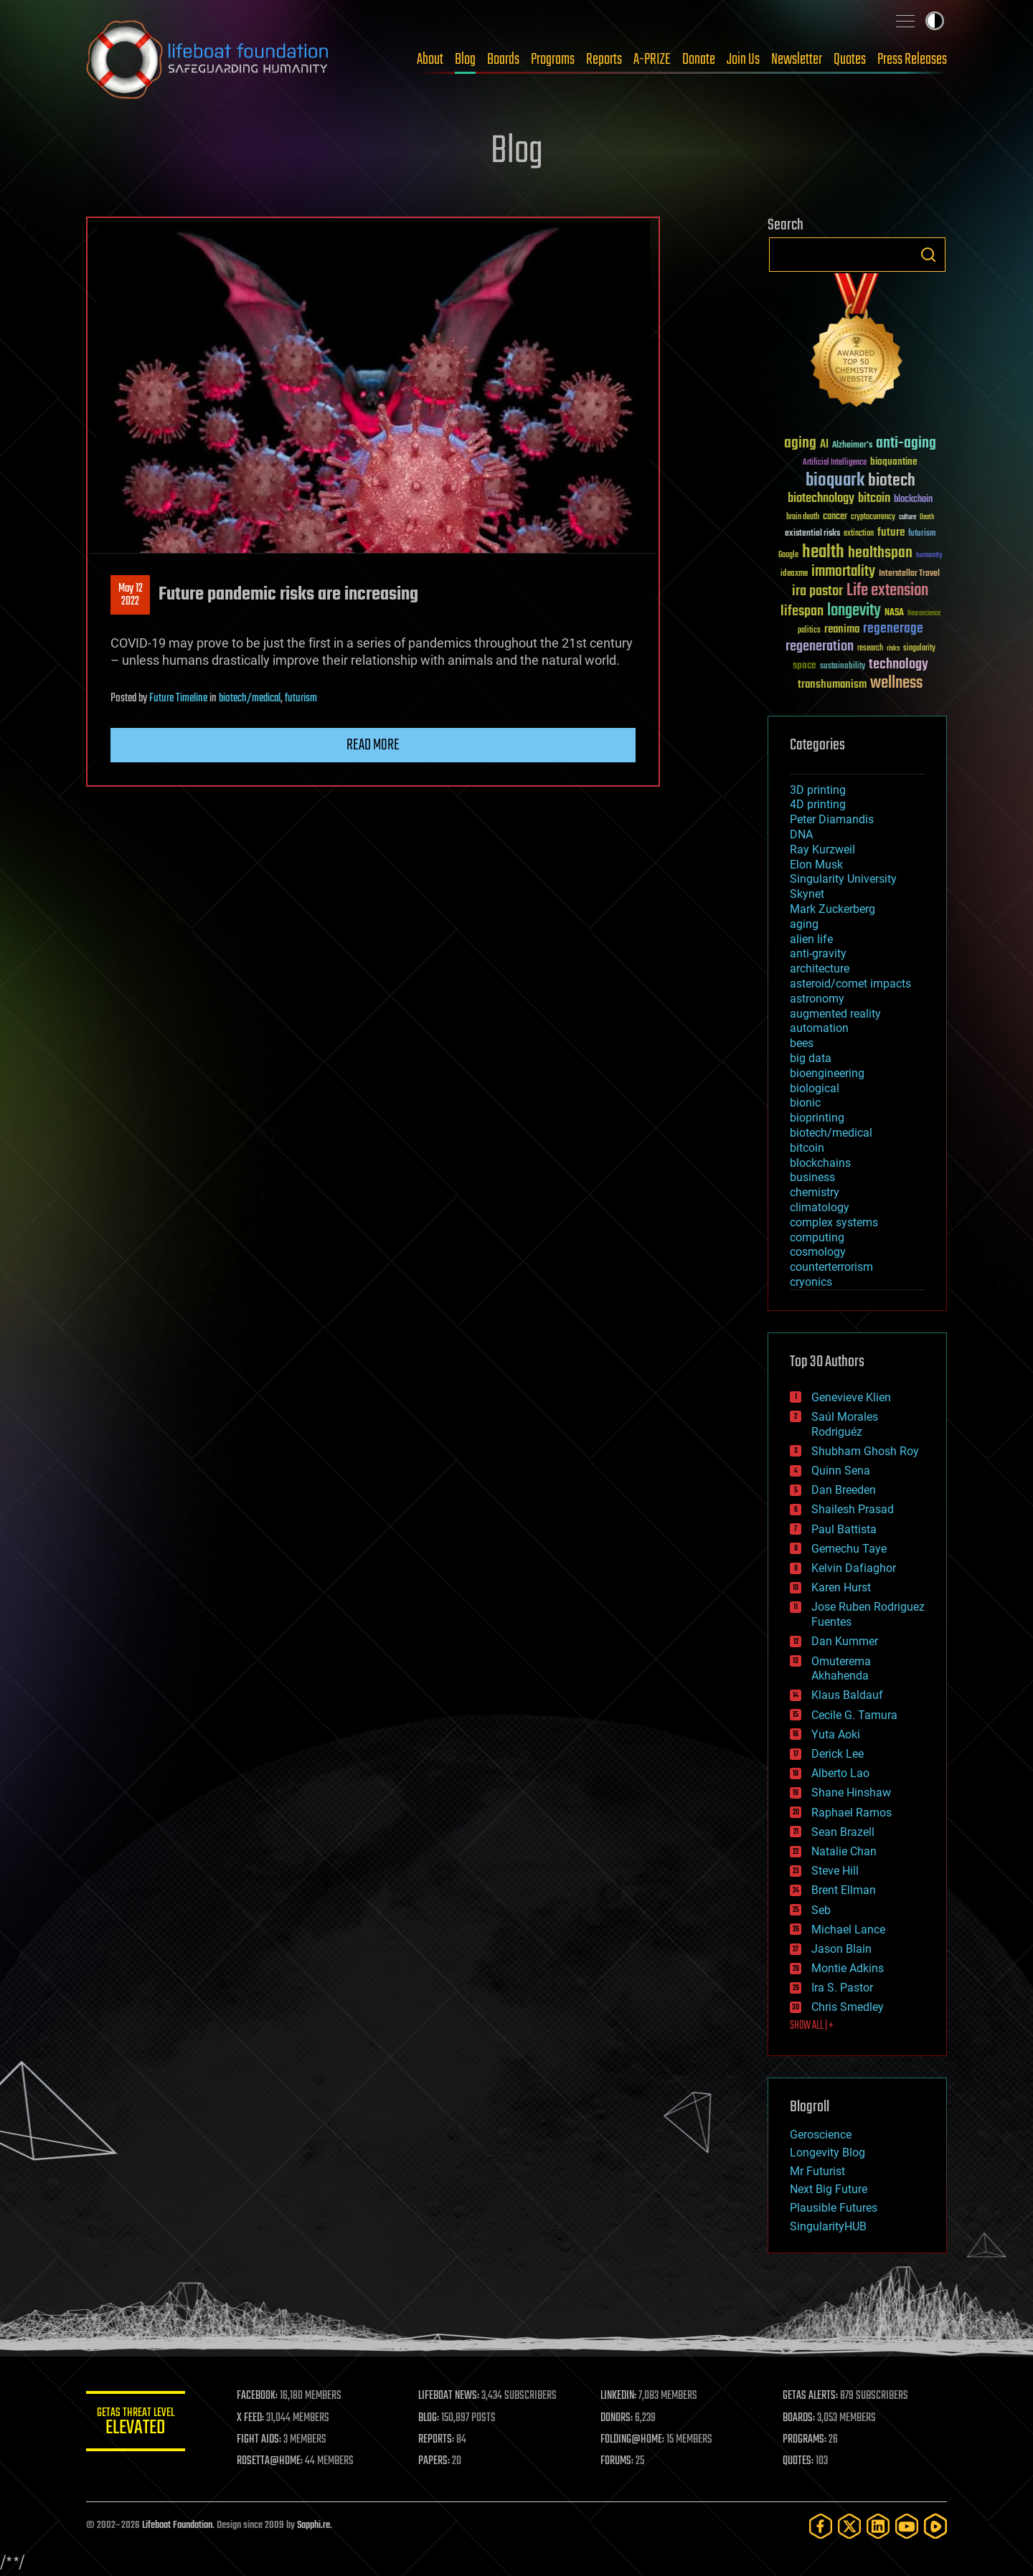  I want to click on research [research (30 items)], so click(870, 648).